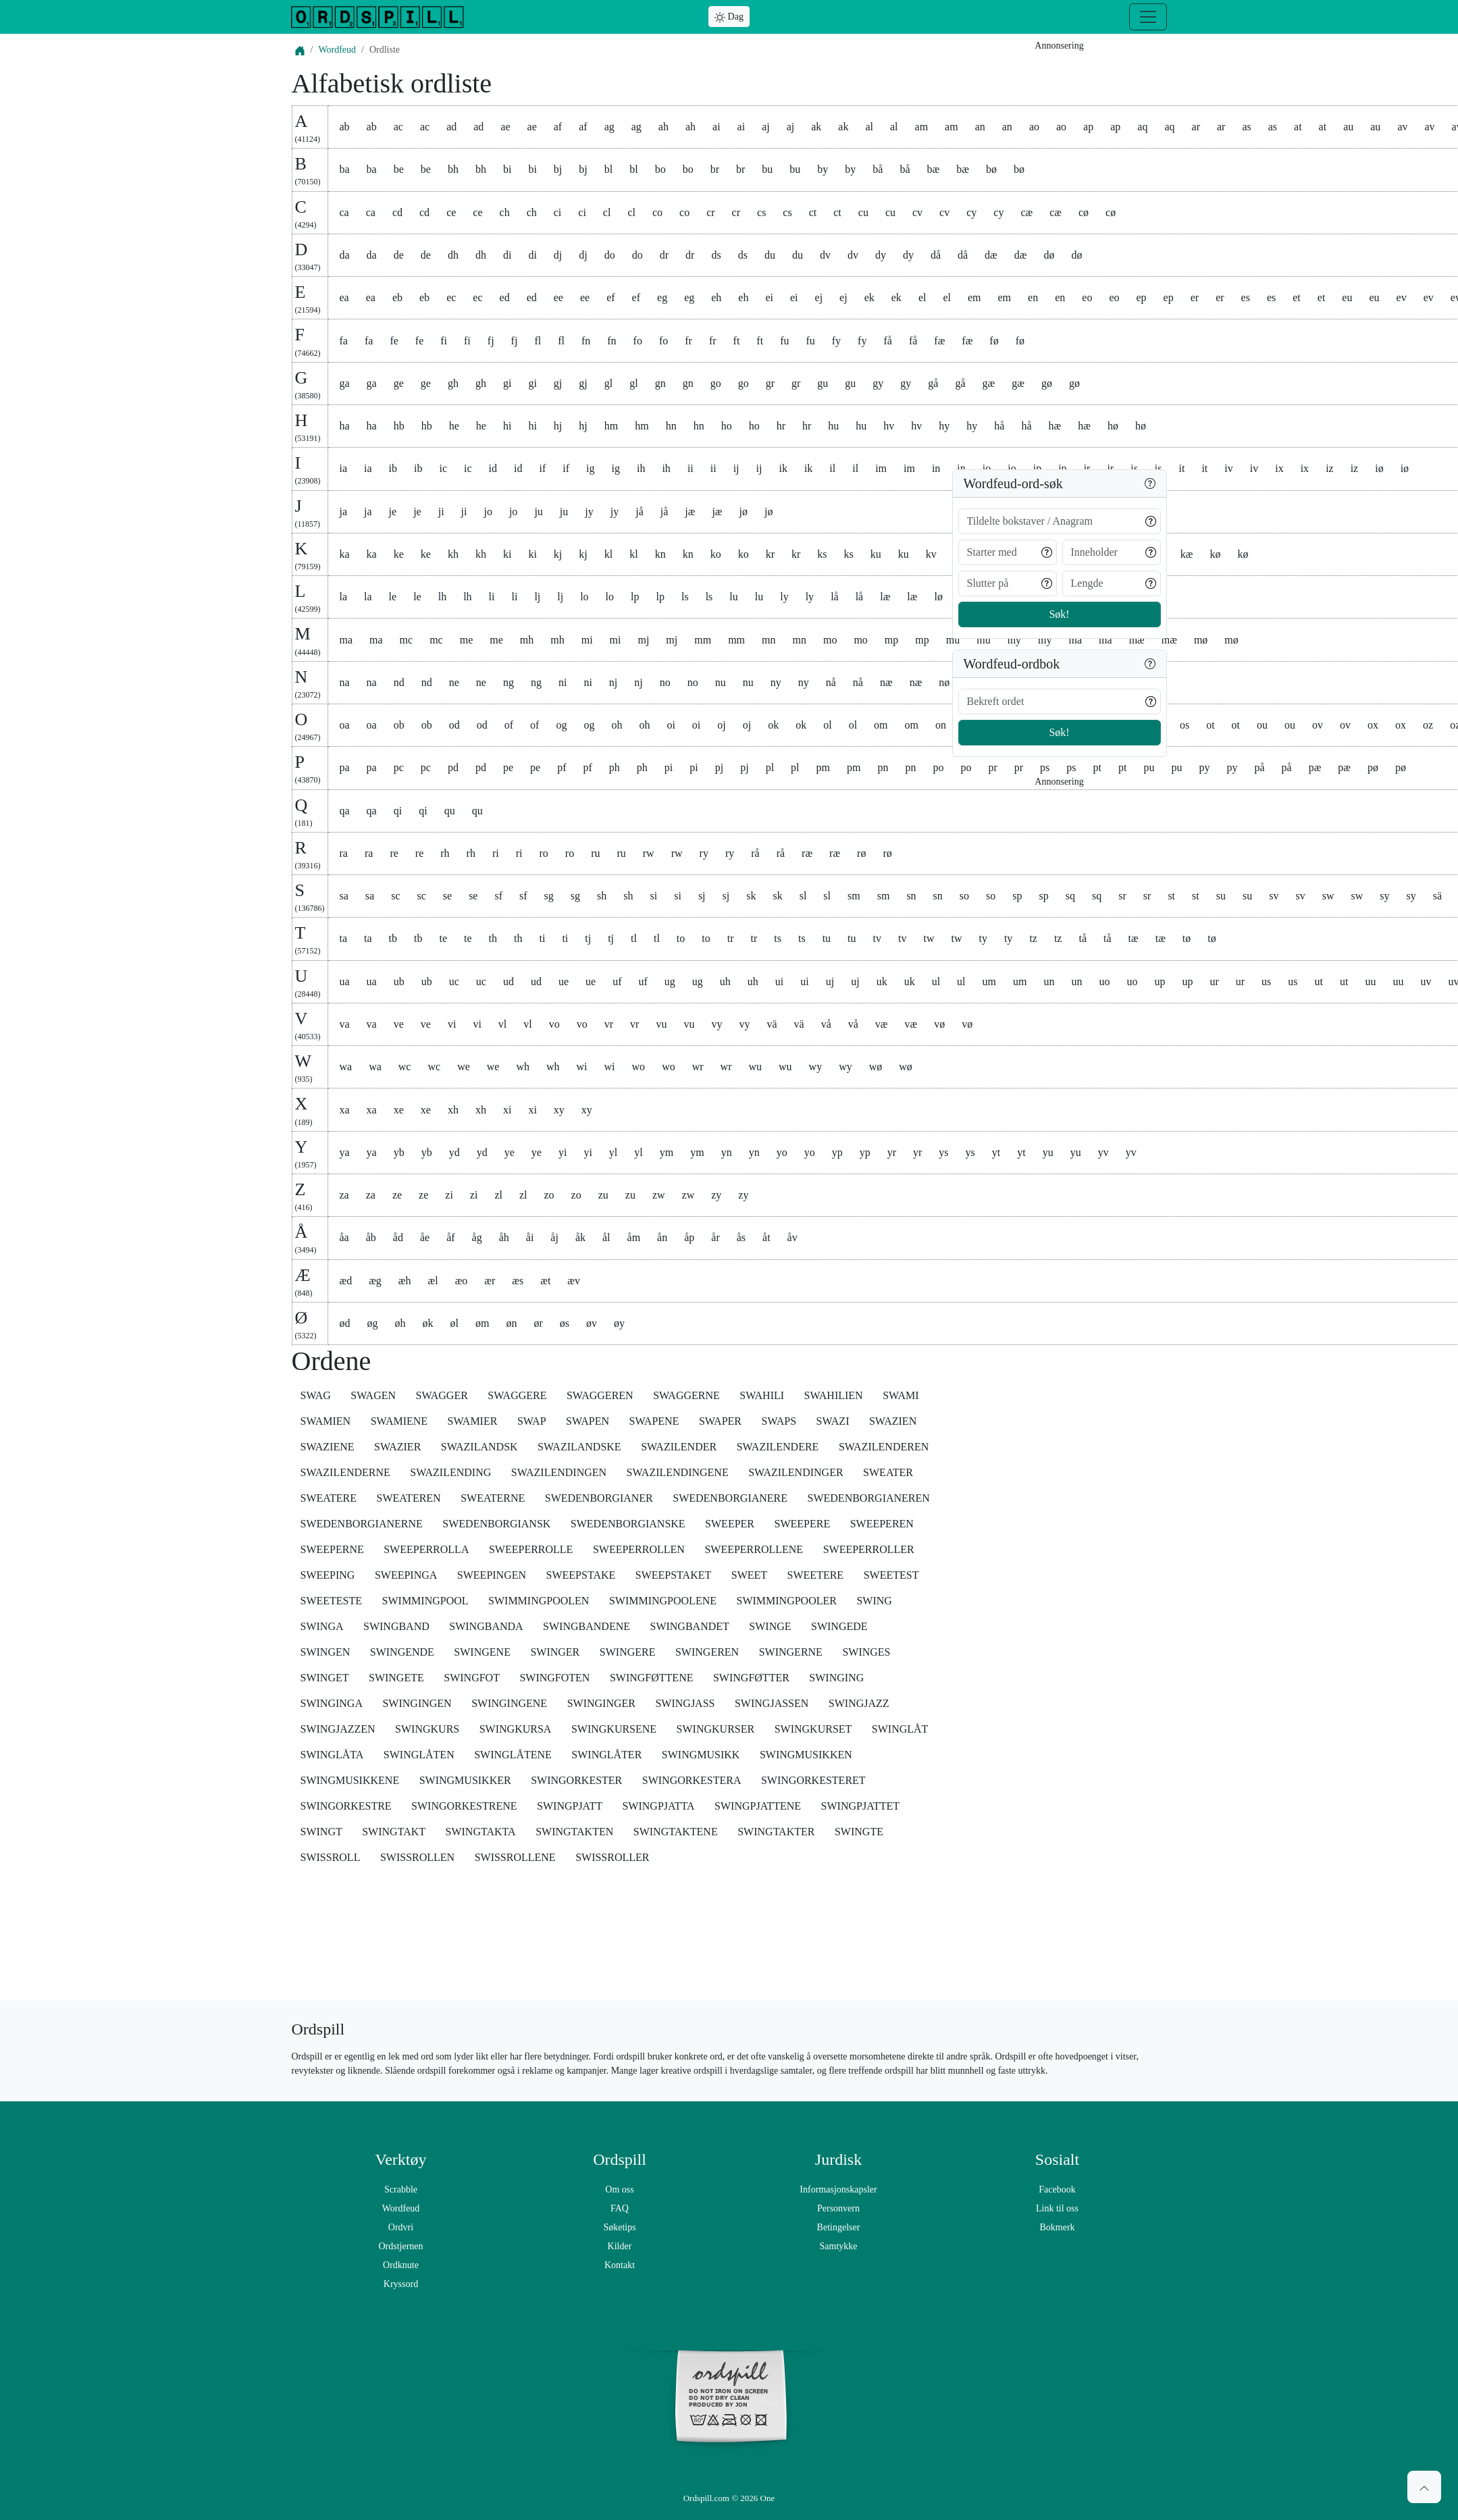 The width and height of the screenshot is (1458, 2520). I want to click on Personvern, so click(838, 2208).